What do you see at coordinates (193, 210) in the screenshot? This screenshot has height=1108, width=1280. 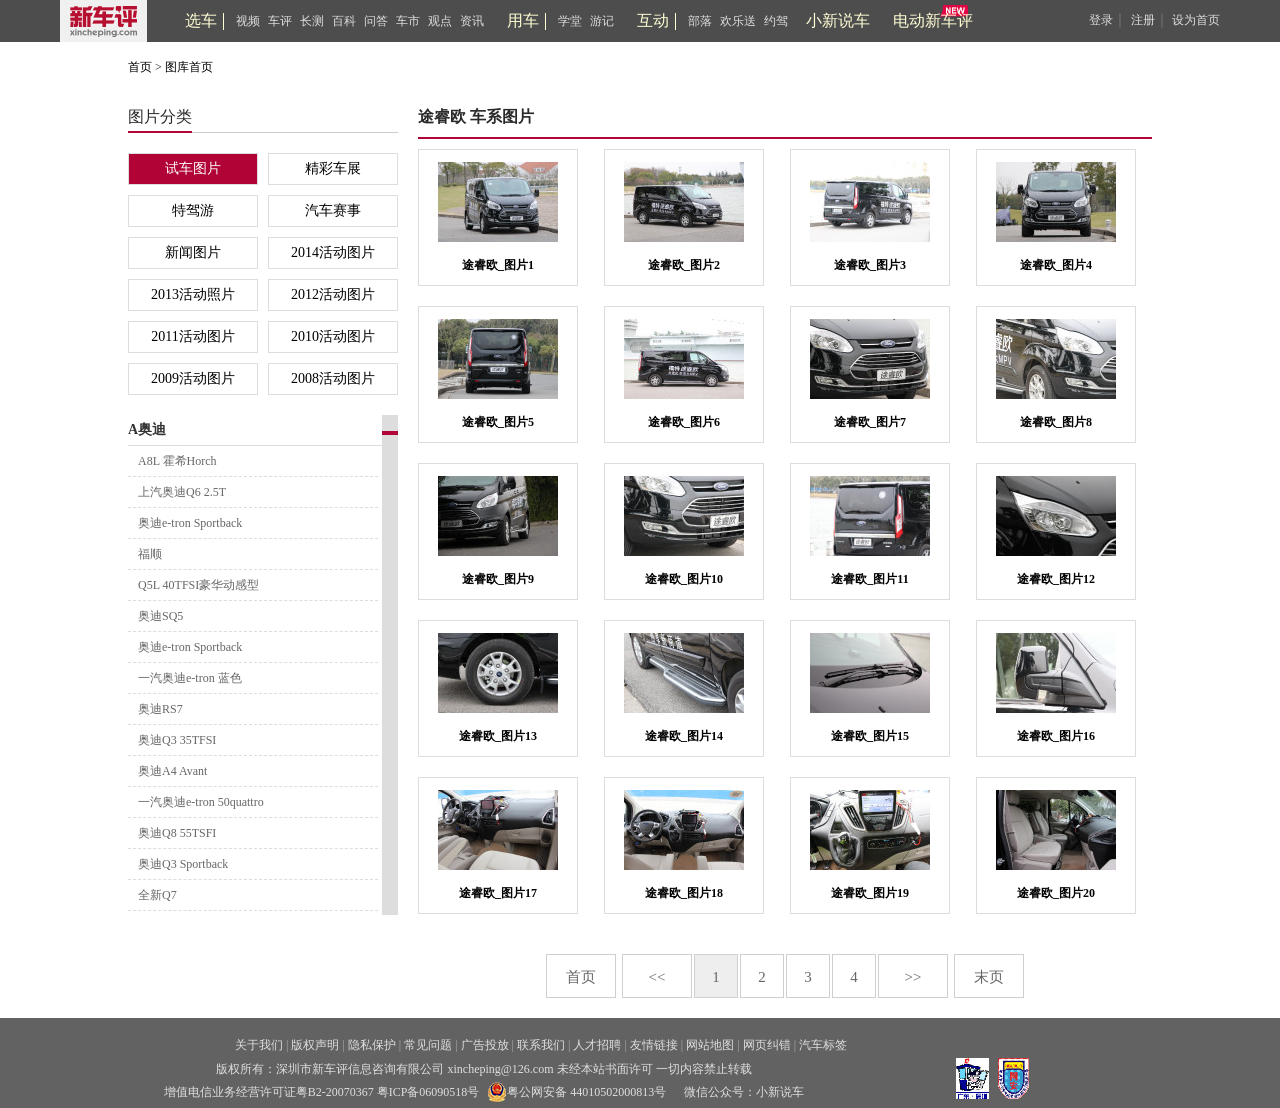 I see `特驾游` at bounding box center [193, 210].